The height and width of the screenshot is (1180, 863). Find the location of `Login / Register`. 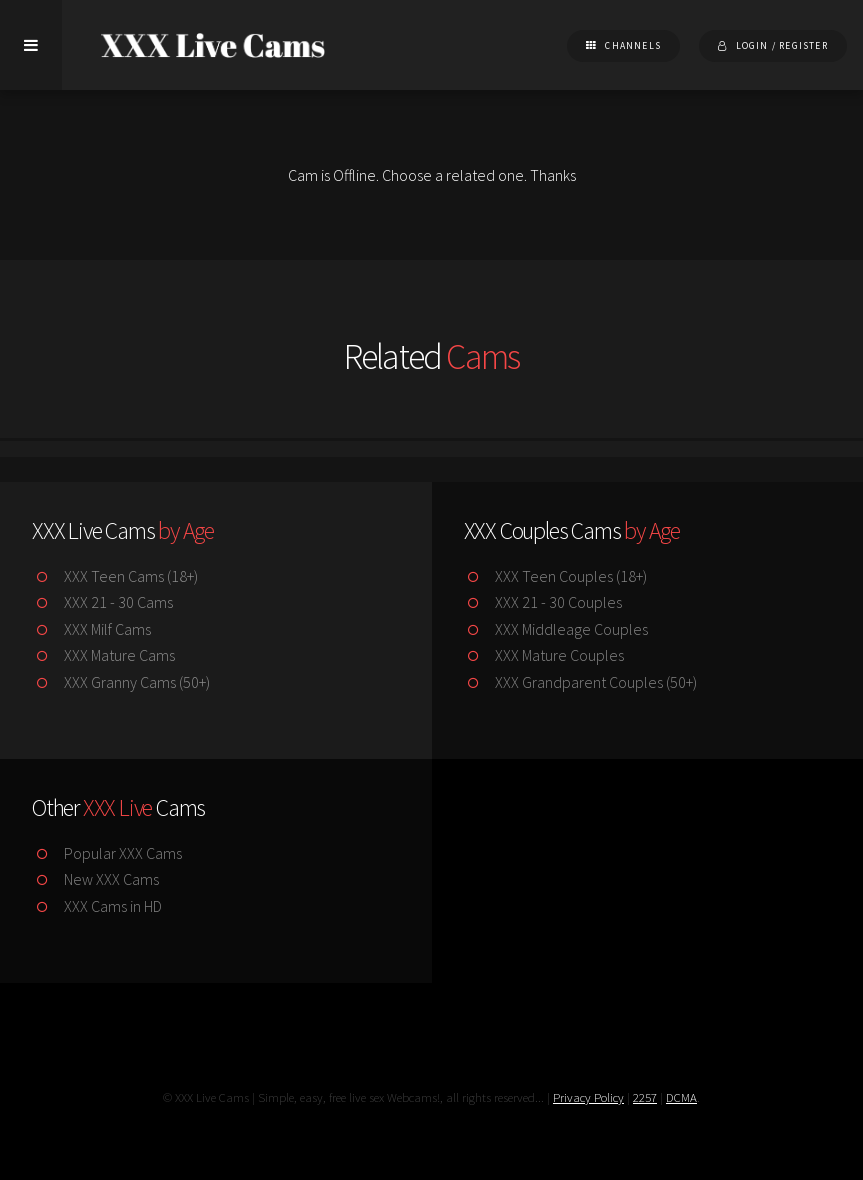

Login / Register is located at coordinates (782, 46).